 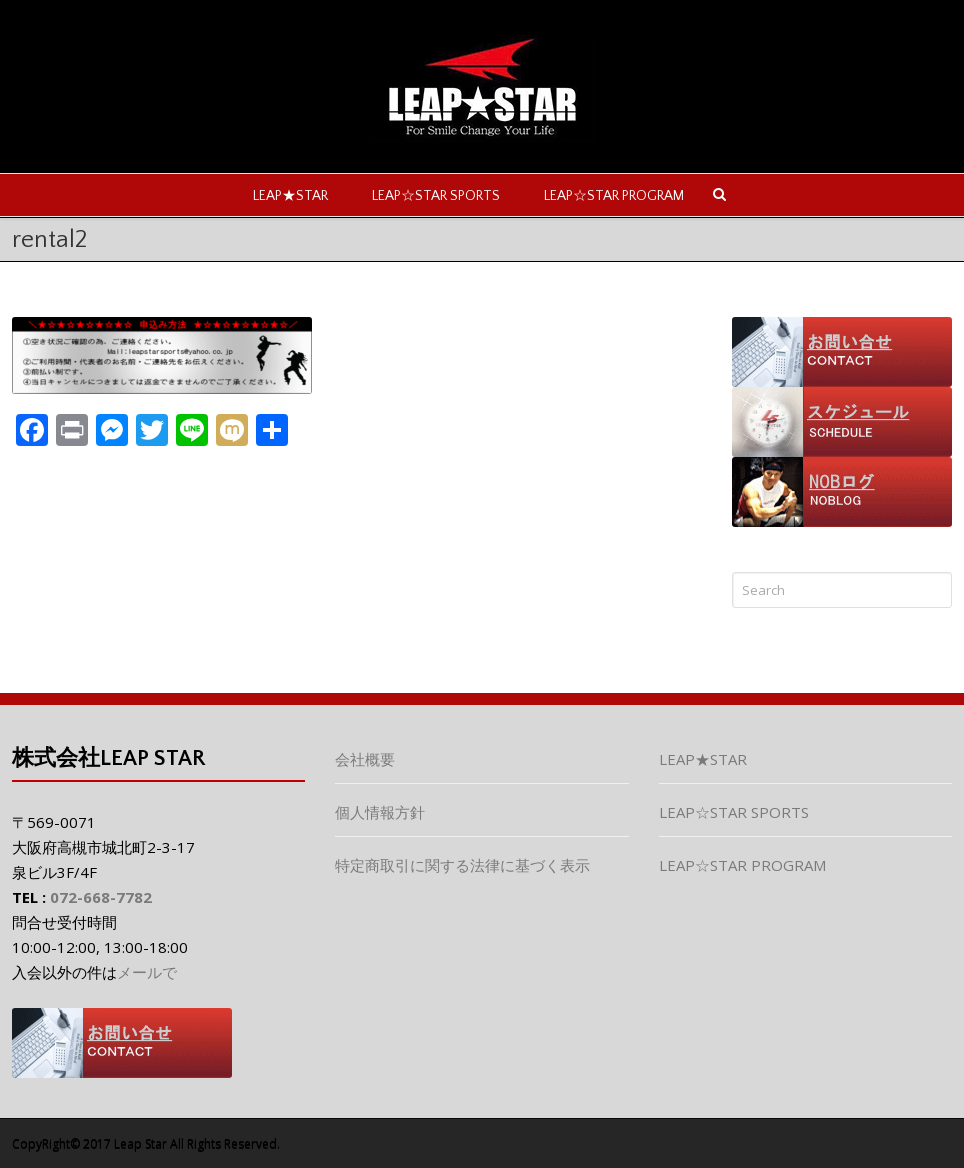 What do you see at coordinates (101, 897) in the screenshot?
I see `072-668-7782` at bounding box center [101, 897].